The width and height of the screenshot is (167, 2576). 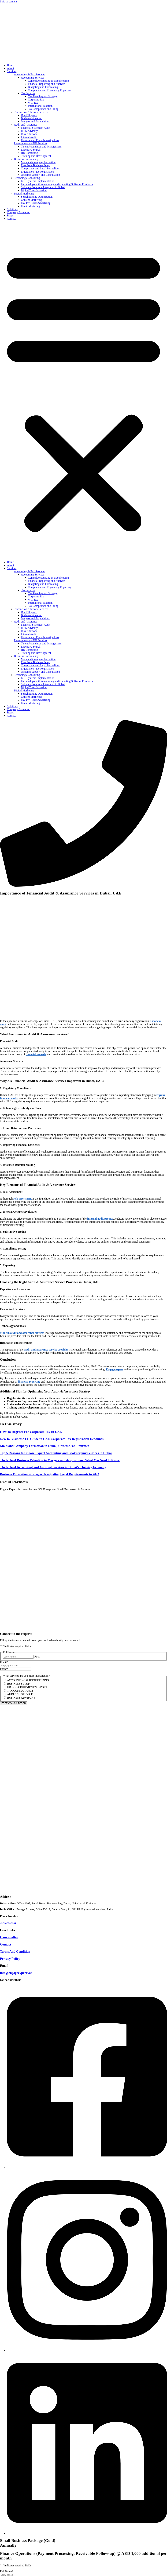 What do you see at coordinates (87, 2350) in the screenshot?
I see `[Instagram icon]` at bounding box center [87, 2350].